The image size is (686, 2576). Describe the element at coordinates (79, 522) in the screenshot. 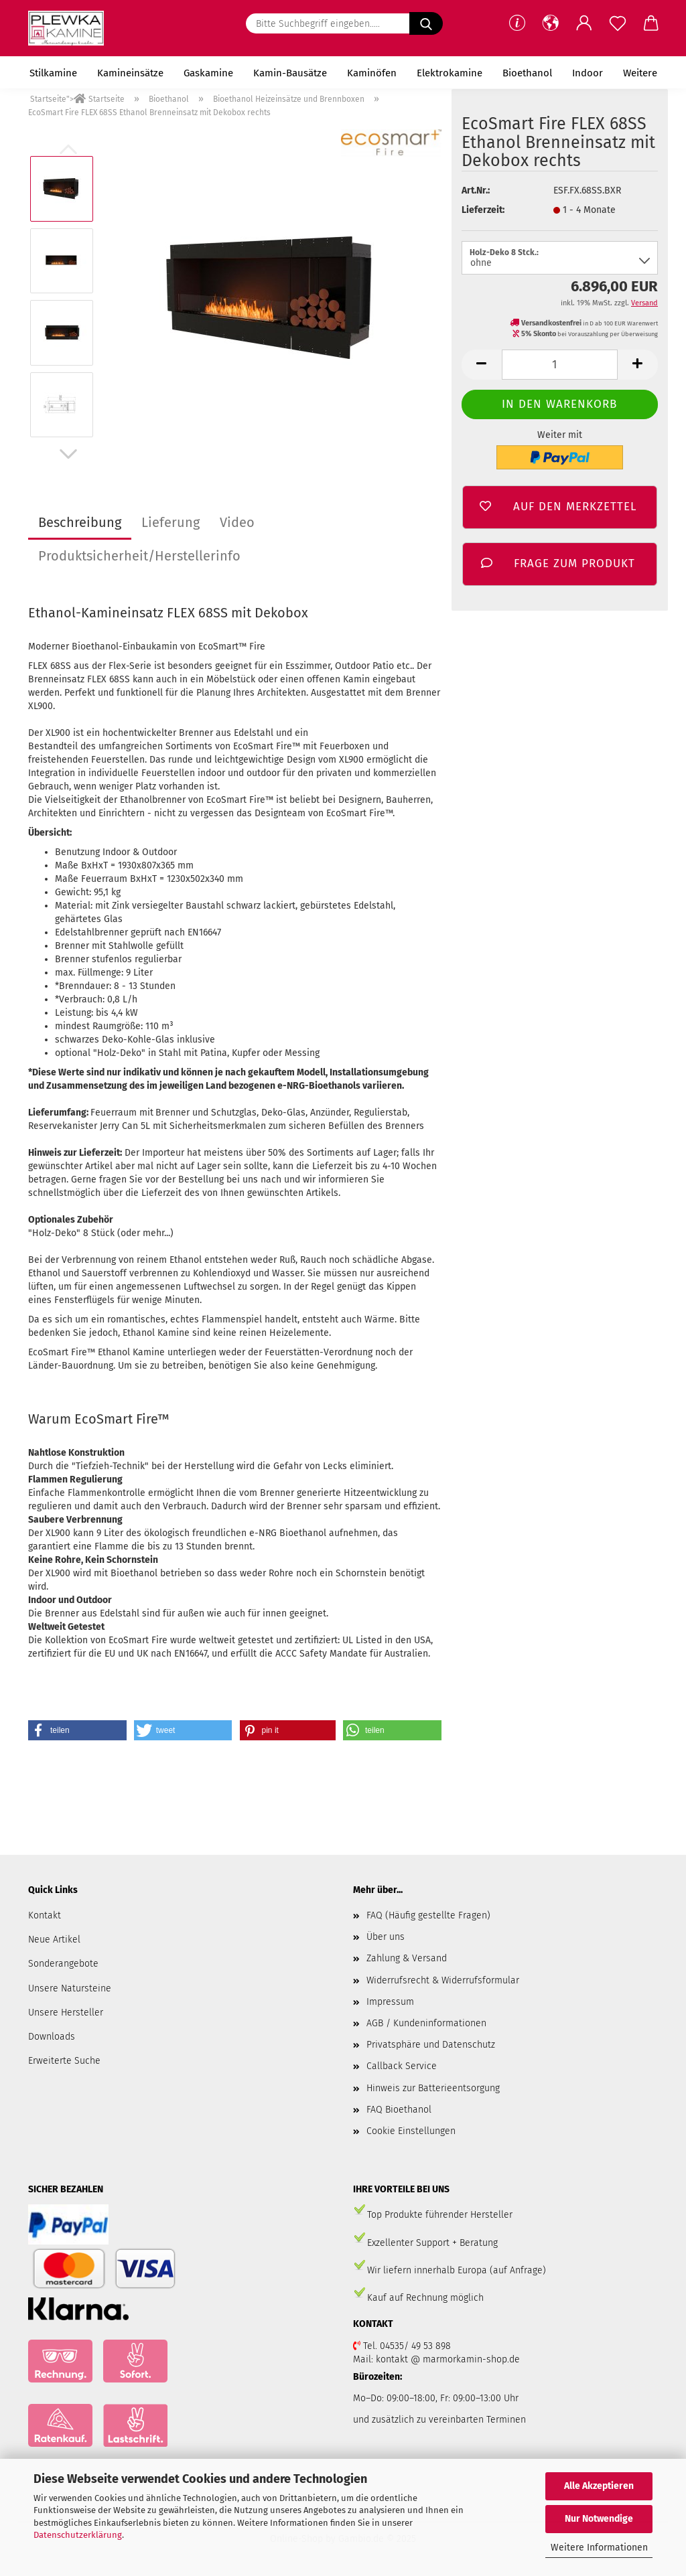

I see `Beschreibung` at that location.